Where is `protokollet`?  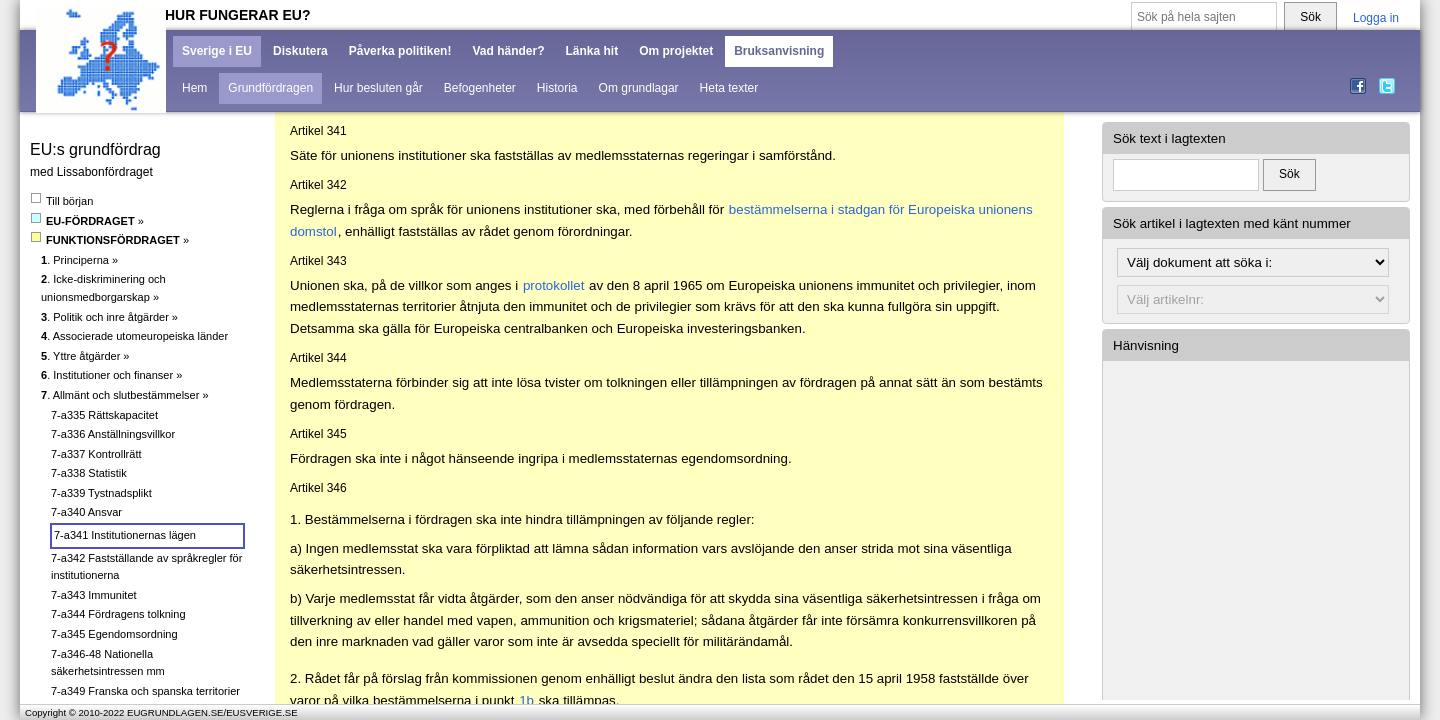 protokollet is located at coordinates (554, 285).